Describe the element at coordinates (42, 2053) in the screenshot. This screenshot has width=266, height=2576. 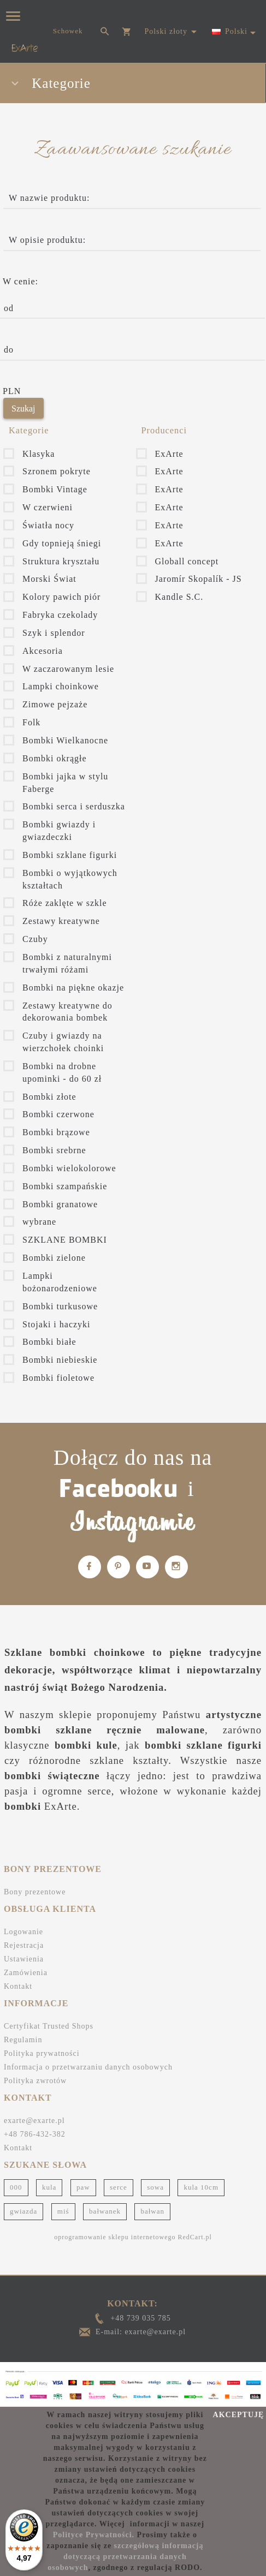
I see `Polityka prywatności` at that location.